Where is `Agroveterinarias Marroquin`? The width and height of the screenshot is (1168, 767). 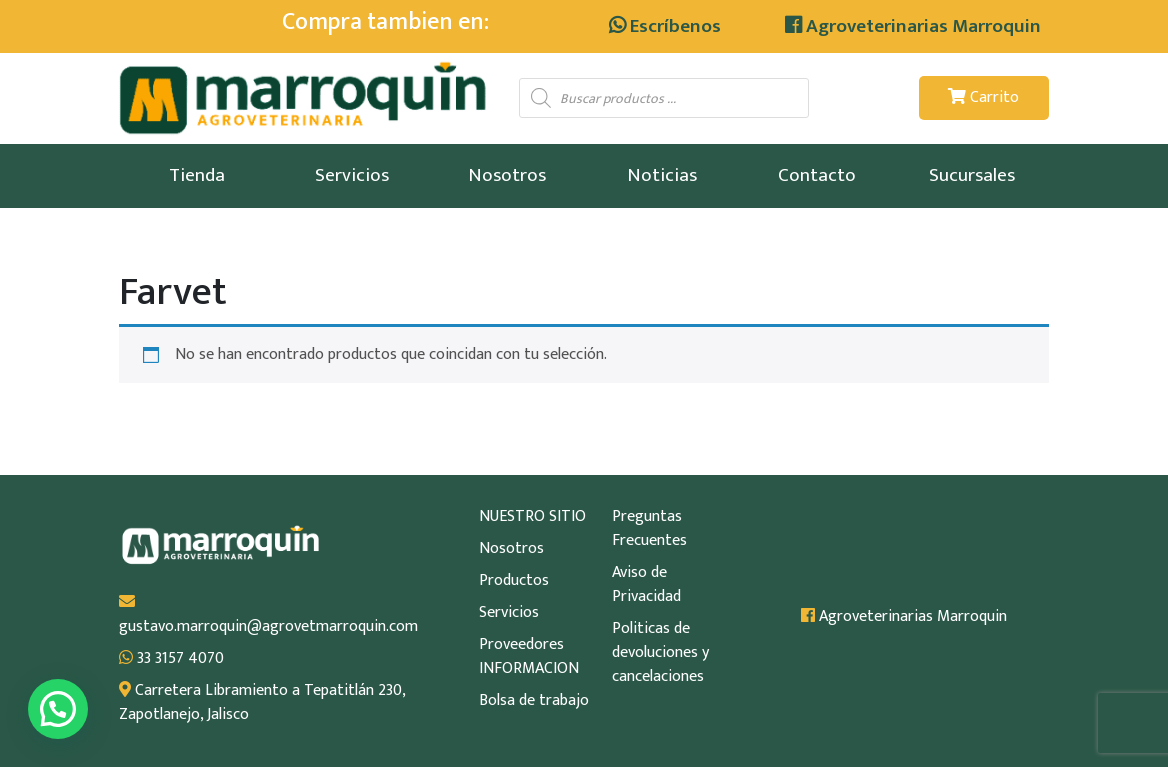 Agroveterinarias Marroquin is located at coordinates (913, 26).